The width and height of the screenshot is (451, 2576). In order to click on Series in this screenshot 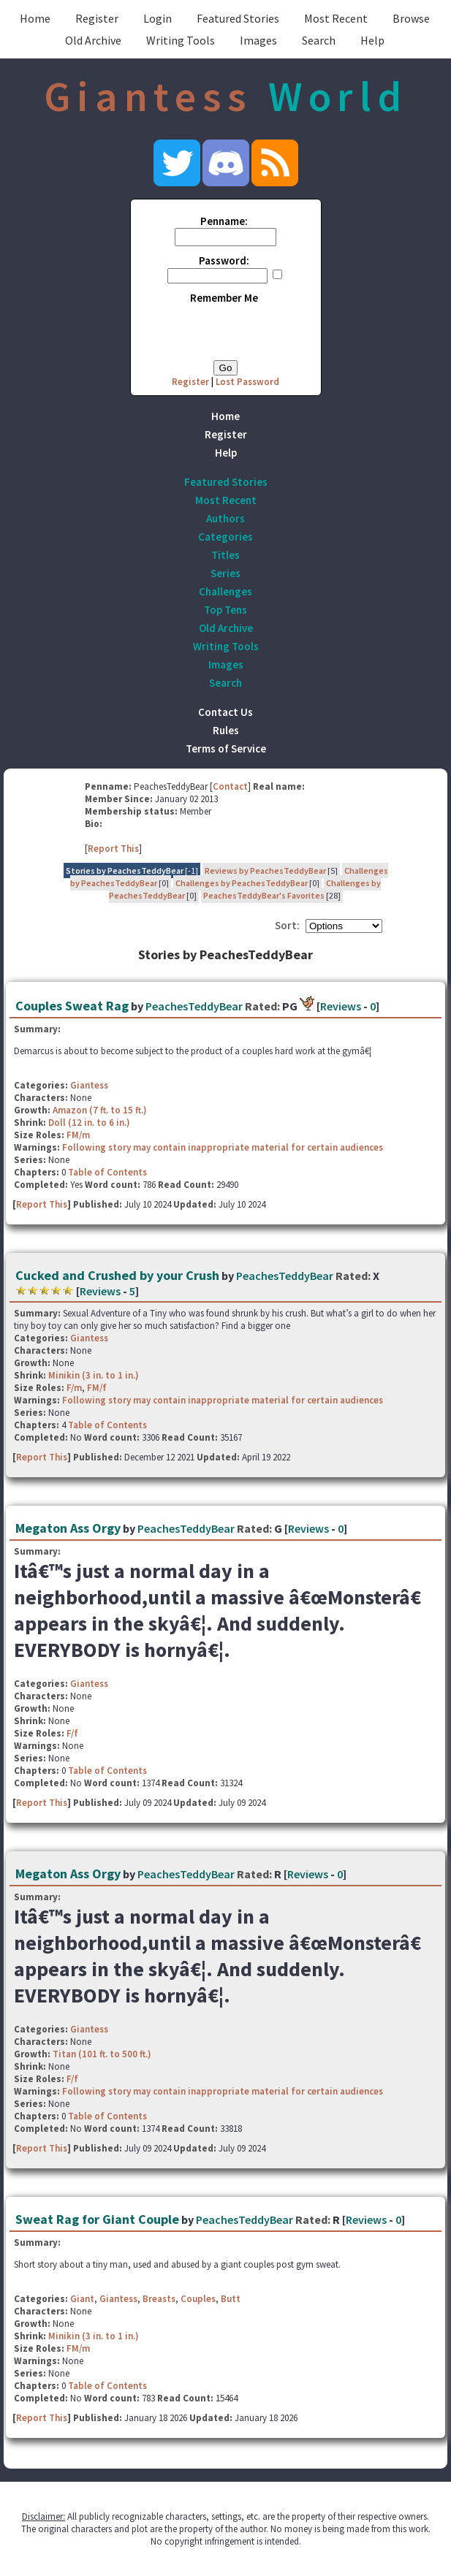, I will do `click(225, 573)`.